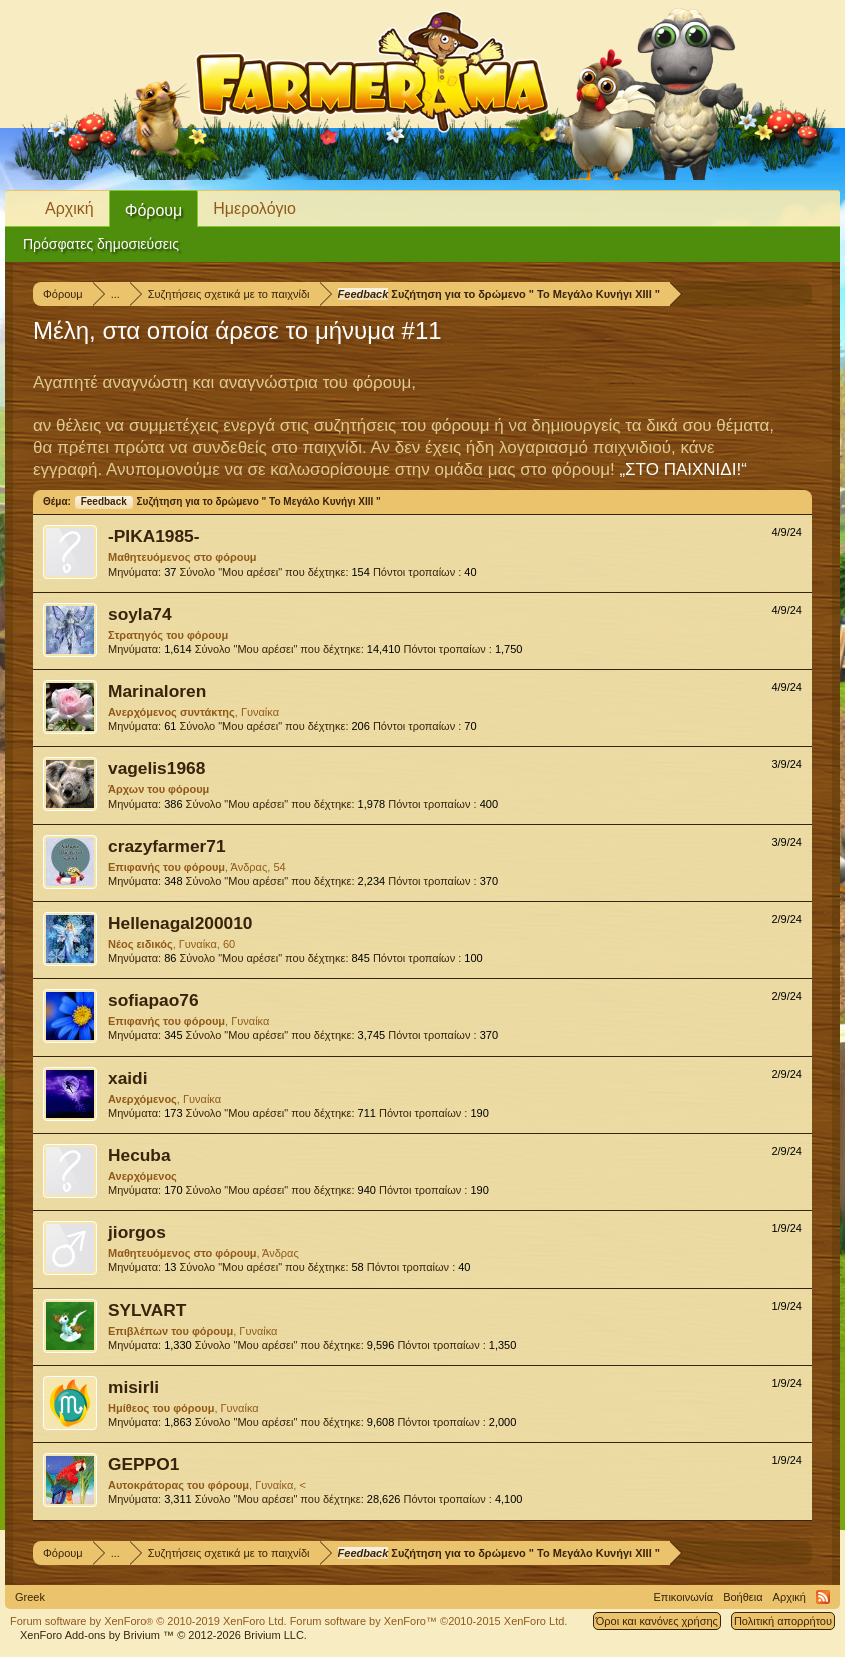  Describe the element at coordinates (139, 1155) in the screenshot. I see `Hecuba` at that location.